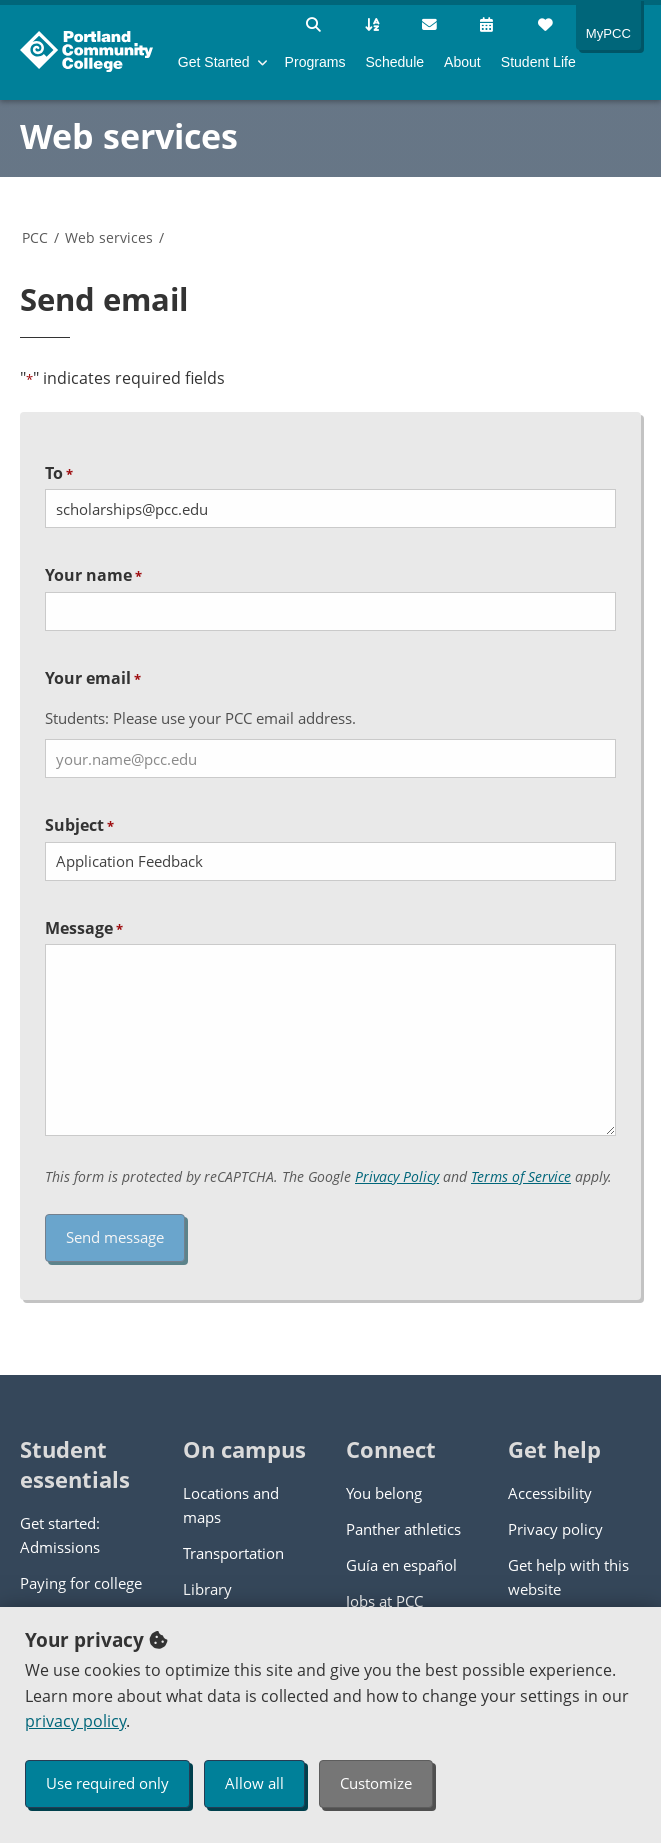  Describe the element at coordinates (107, 1783) in the screenshot. I see `Use required only` at that location.